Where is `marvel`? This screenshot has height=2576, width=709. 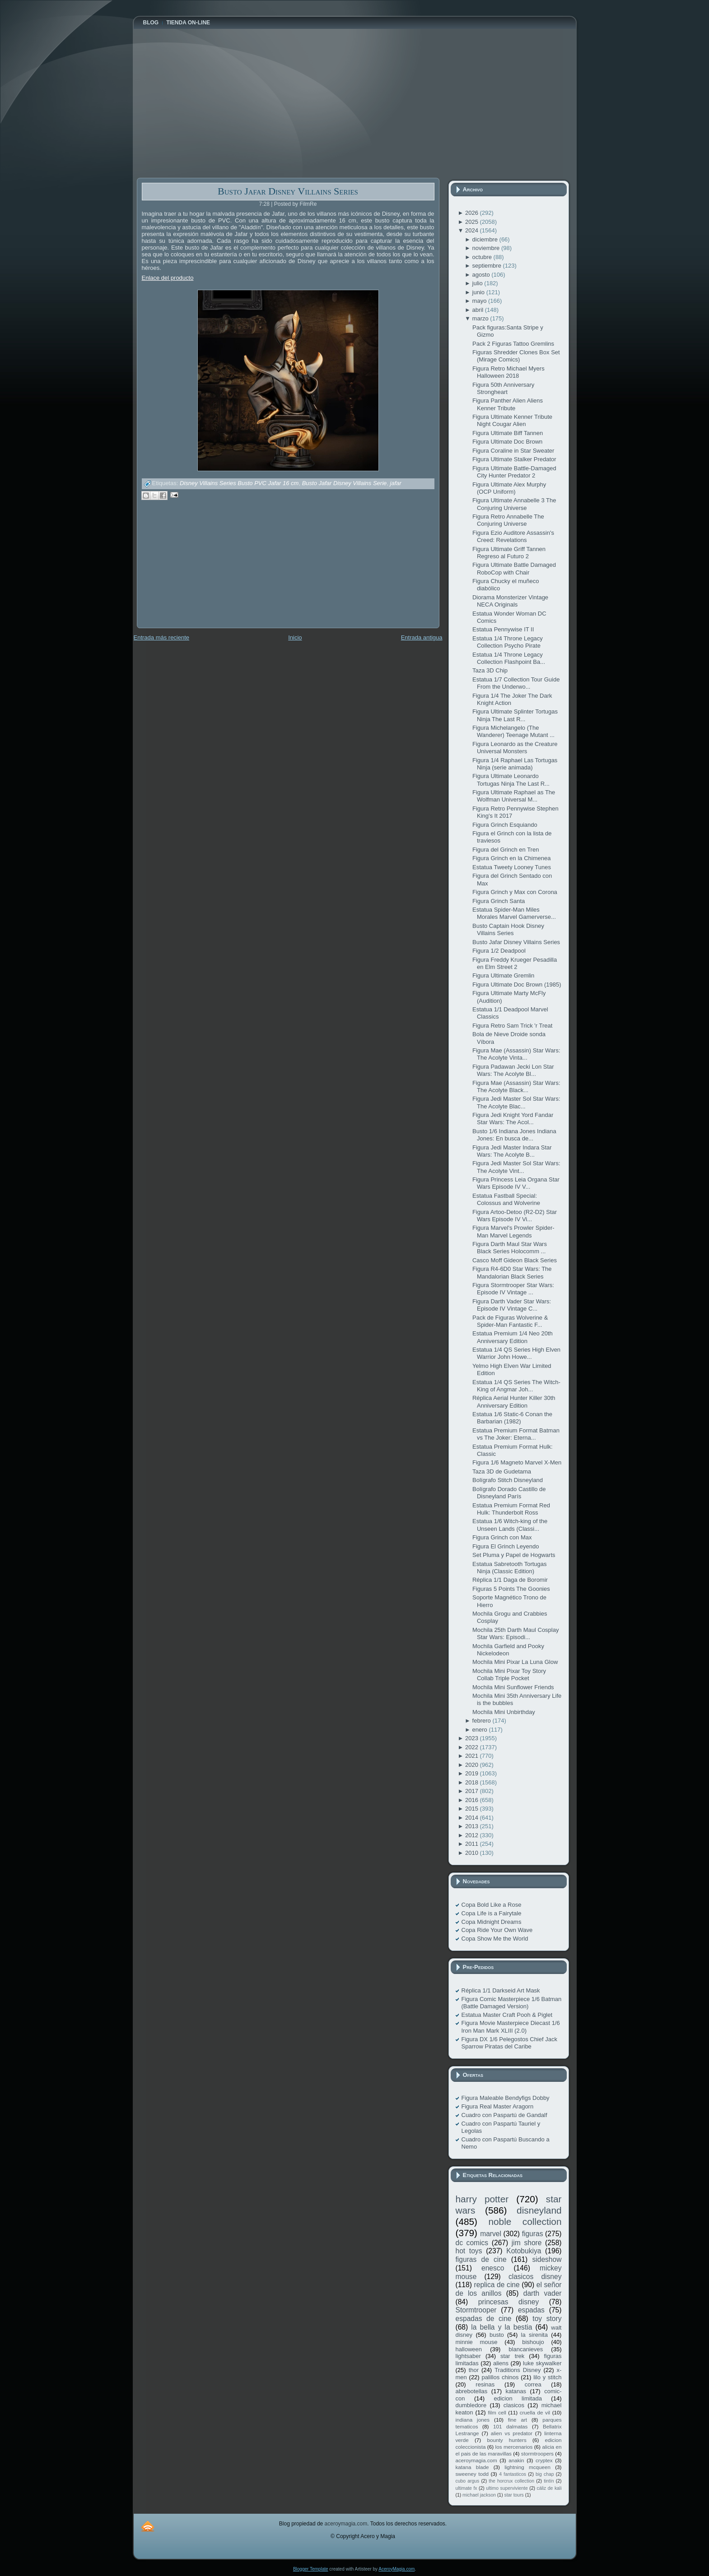
marvel is located at coordinates (490, 2234).